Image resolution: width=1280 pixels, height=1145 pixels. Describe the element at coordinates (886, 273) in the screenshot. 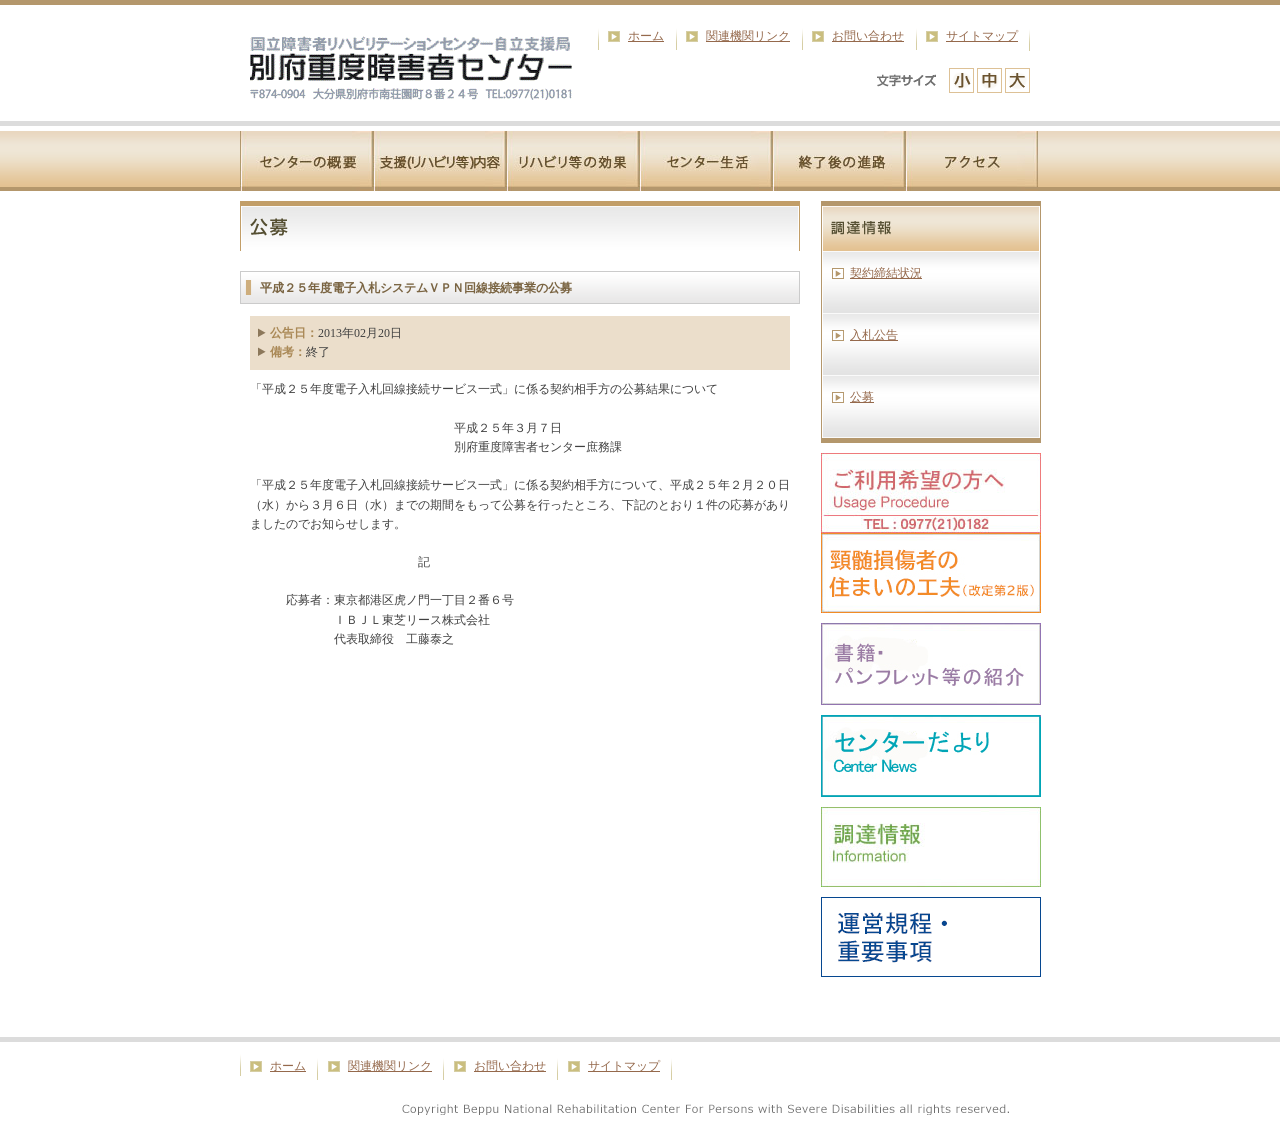

I see `契約締結状況` at that location.